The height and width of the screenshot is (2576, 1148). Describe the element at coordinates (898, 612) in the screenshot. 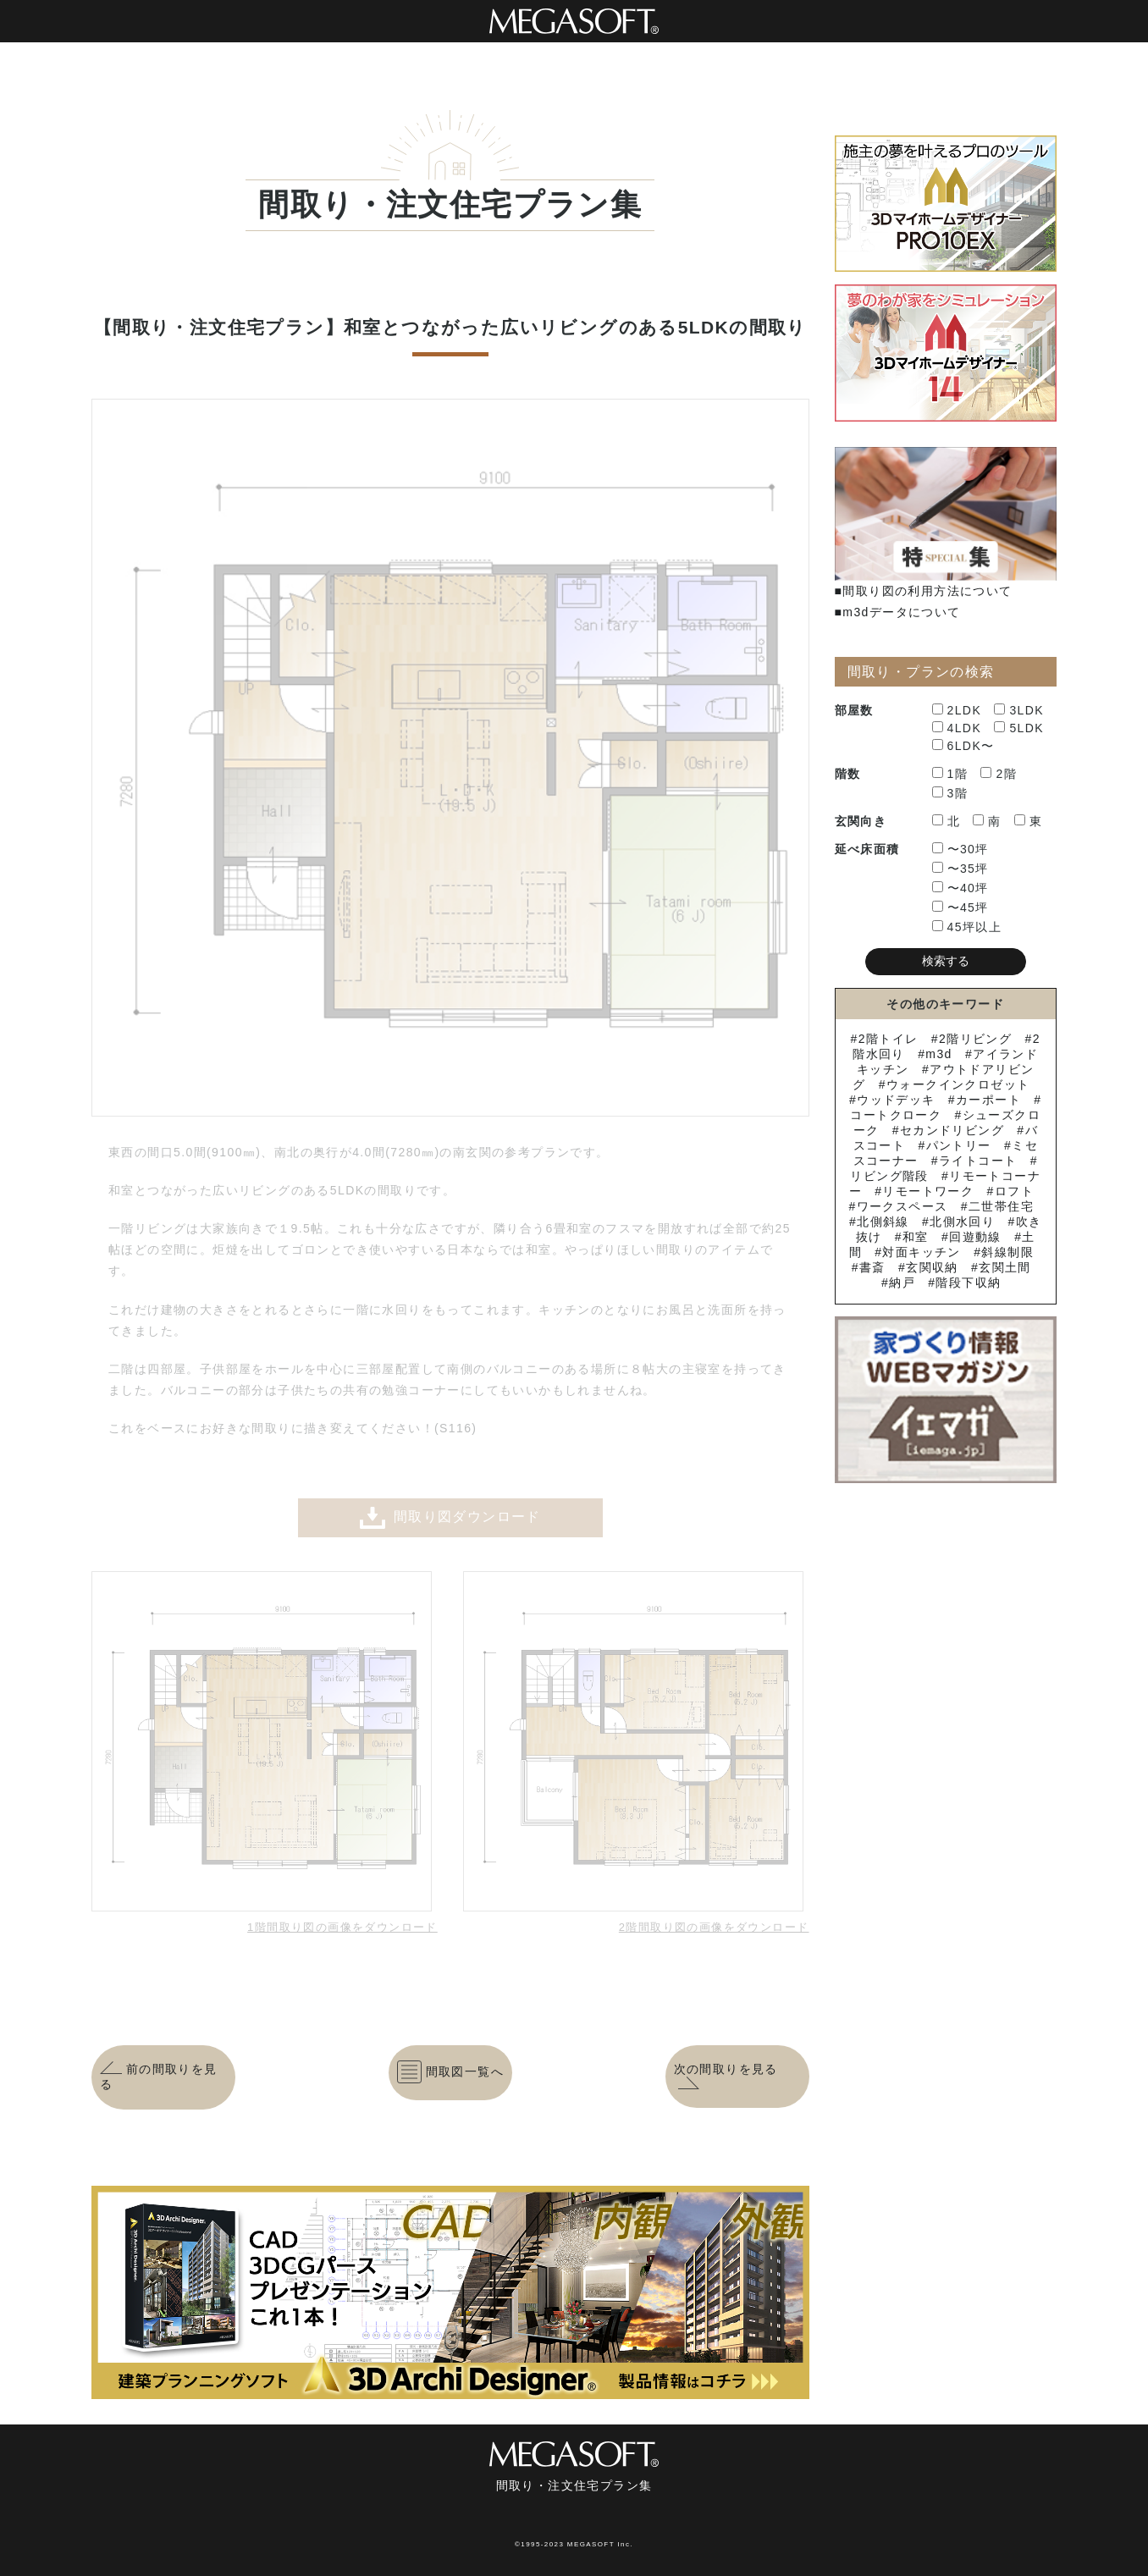

I see `■m3dデータについて` at that location.